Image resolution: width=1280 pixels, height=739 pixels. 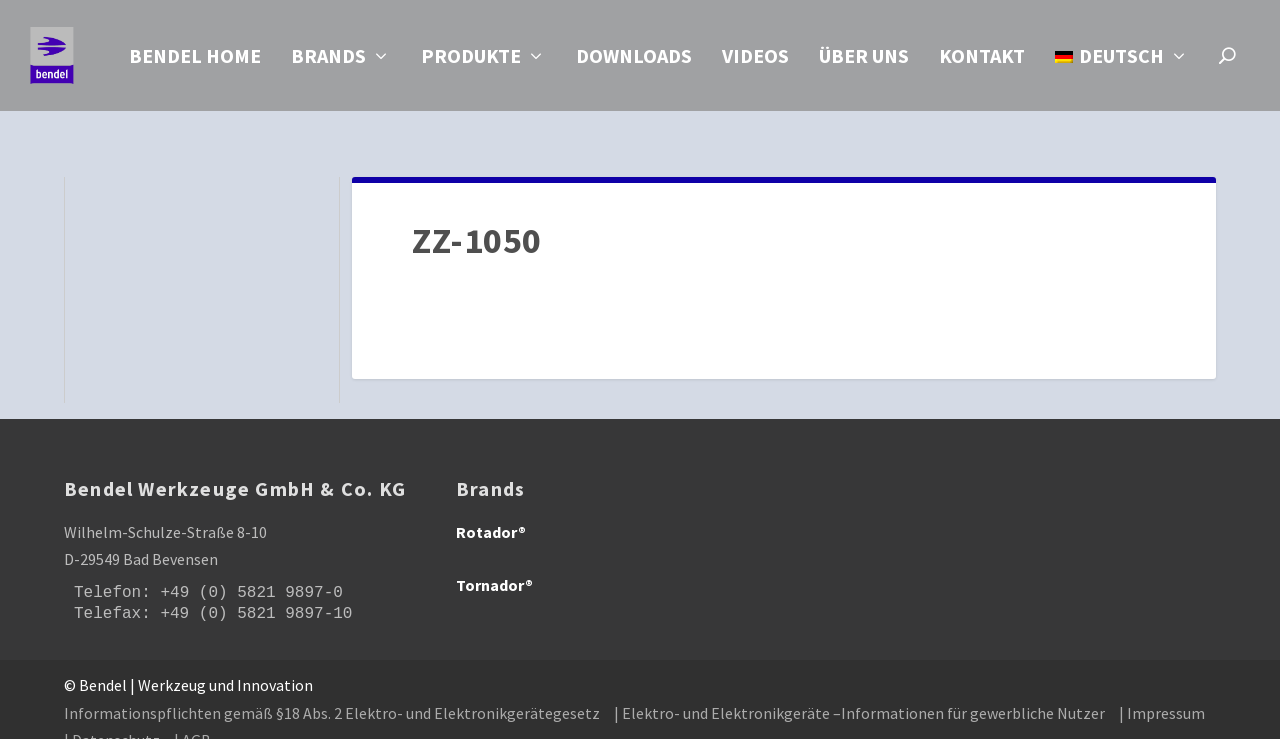 I want to click on Über uns, so click(x=864, y=61).